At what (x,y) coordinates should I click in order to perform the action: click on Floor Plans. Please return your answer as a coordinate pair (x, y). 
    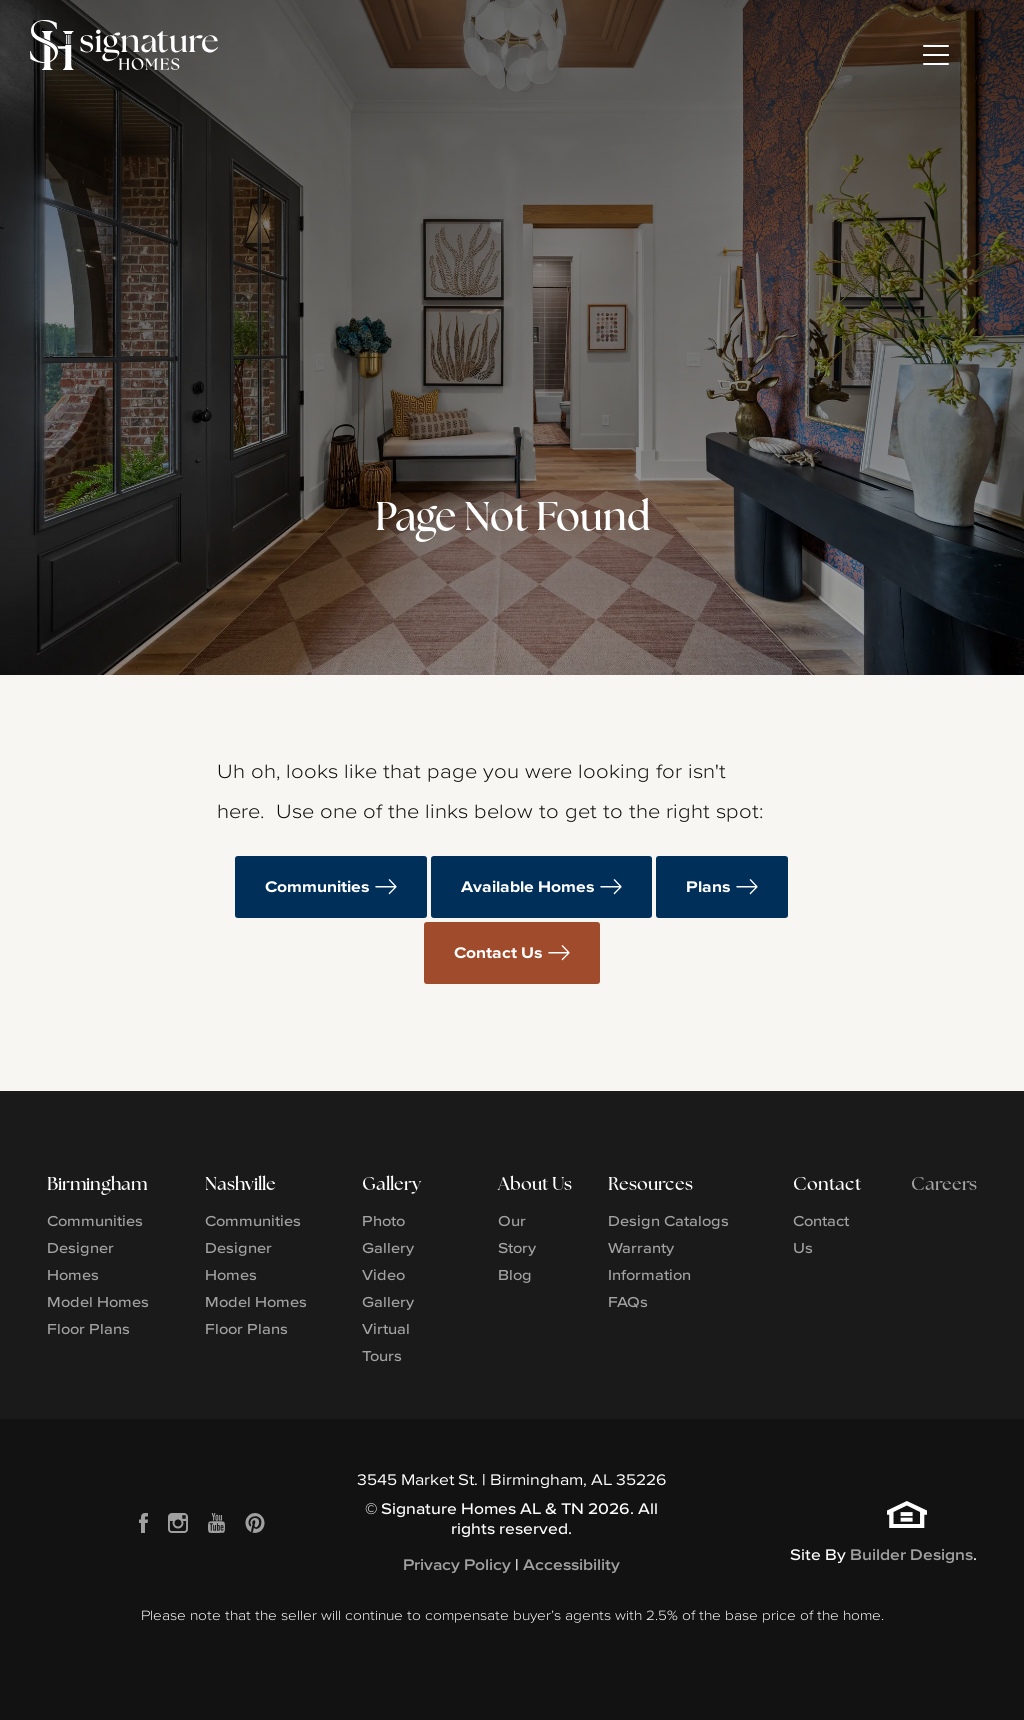
    Looking at the image, I should click on (88, 1328).